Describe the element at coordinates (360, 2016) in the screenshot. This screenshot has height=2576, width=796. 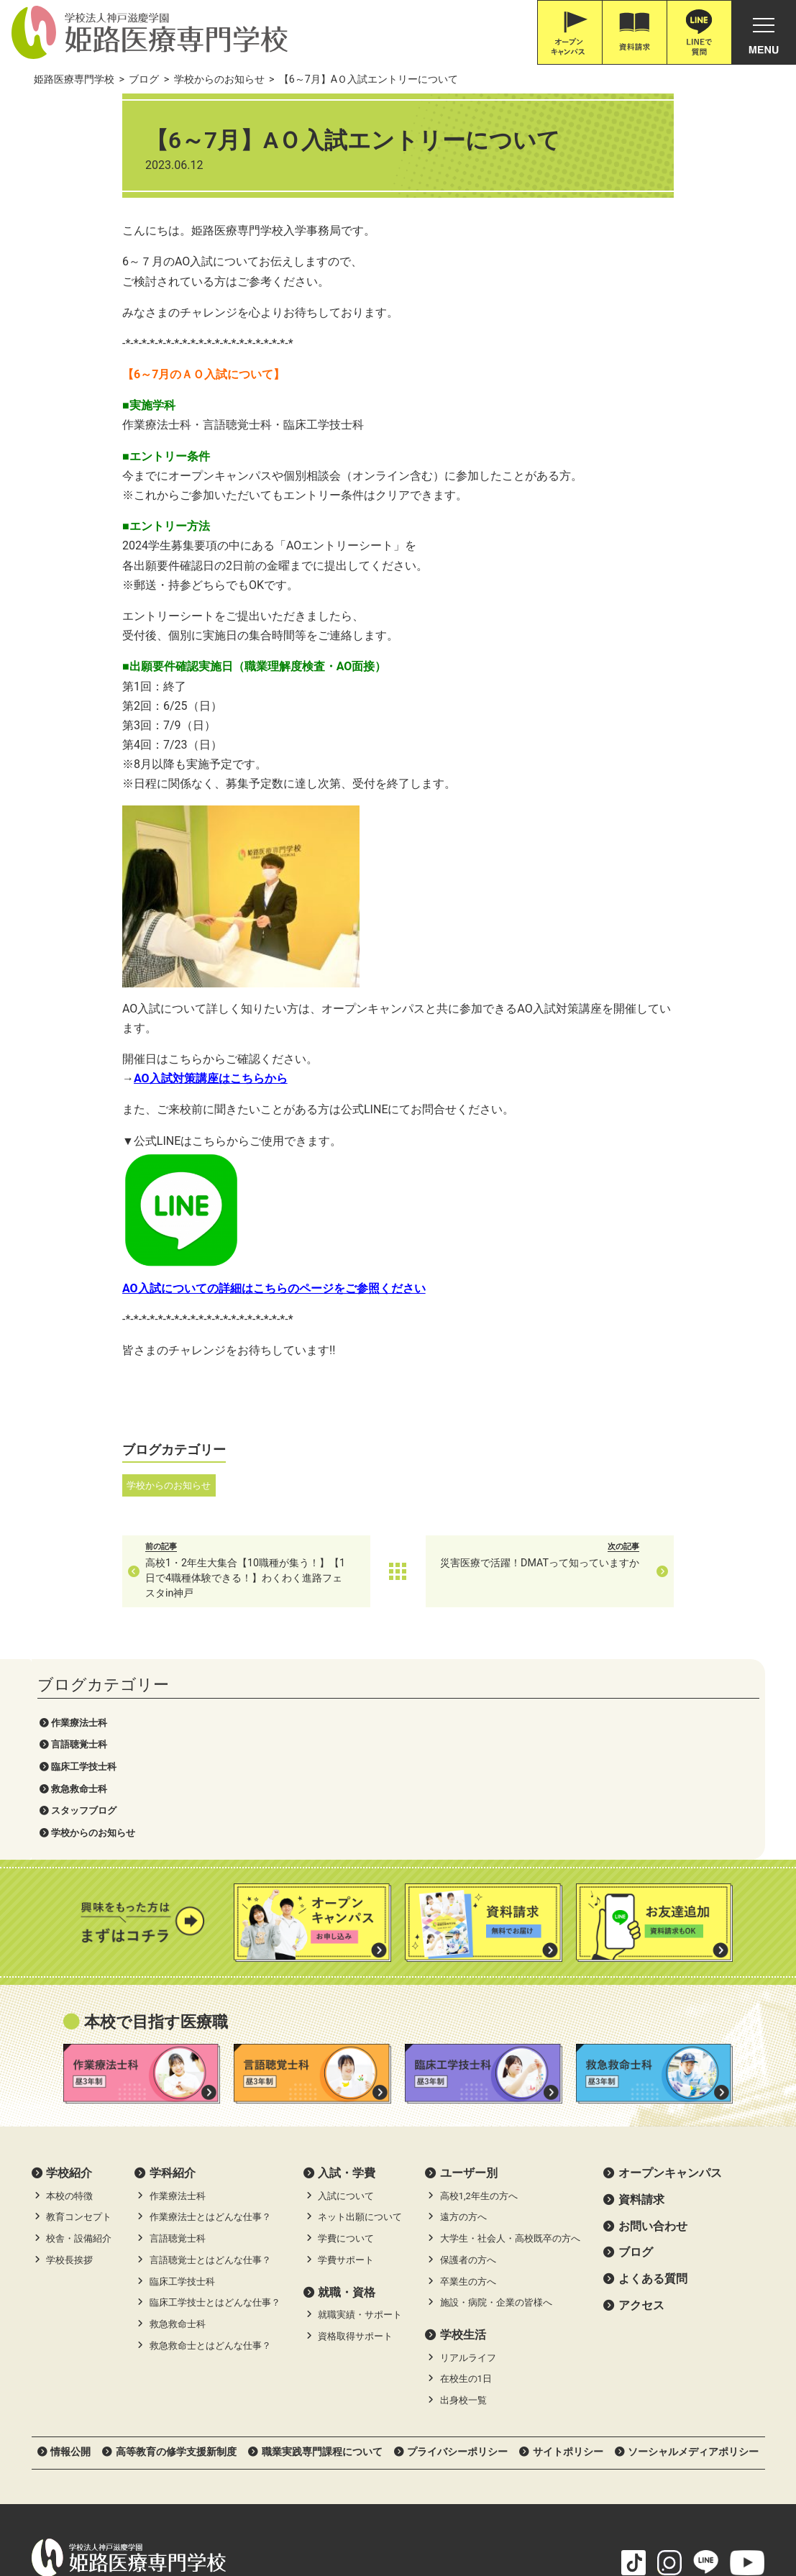
I see `ネット出願について` at that location.